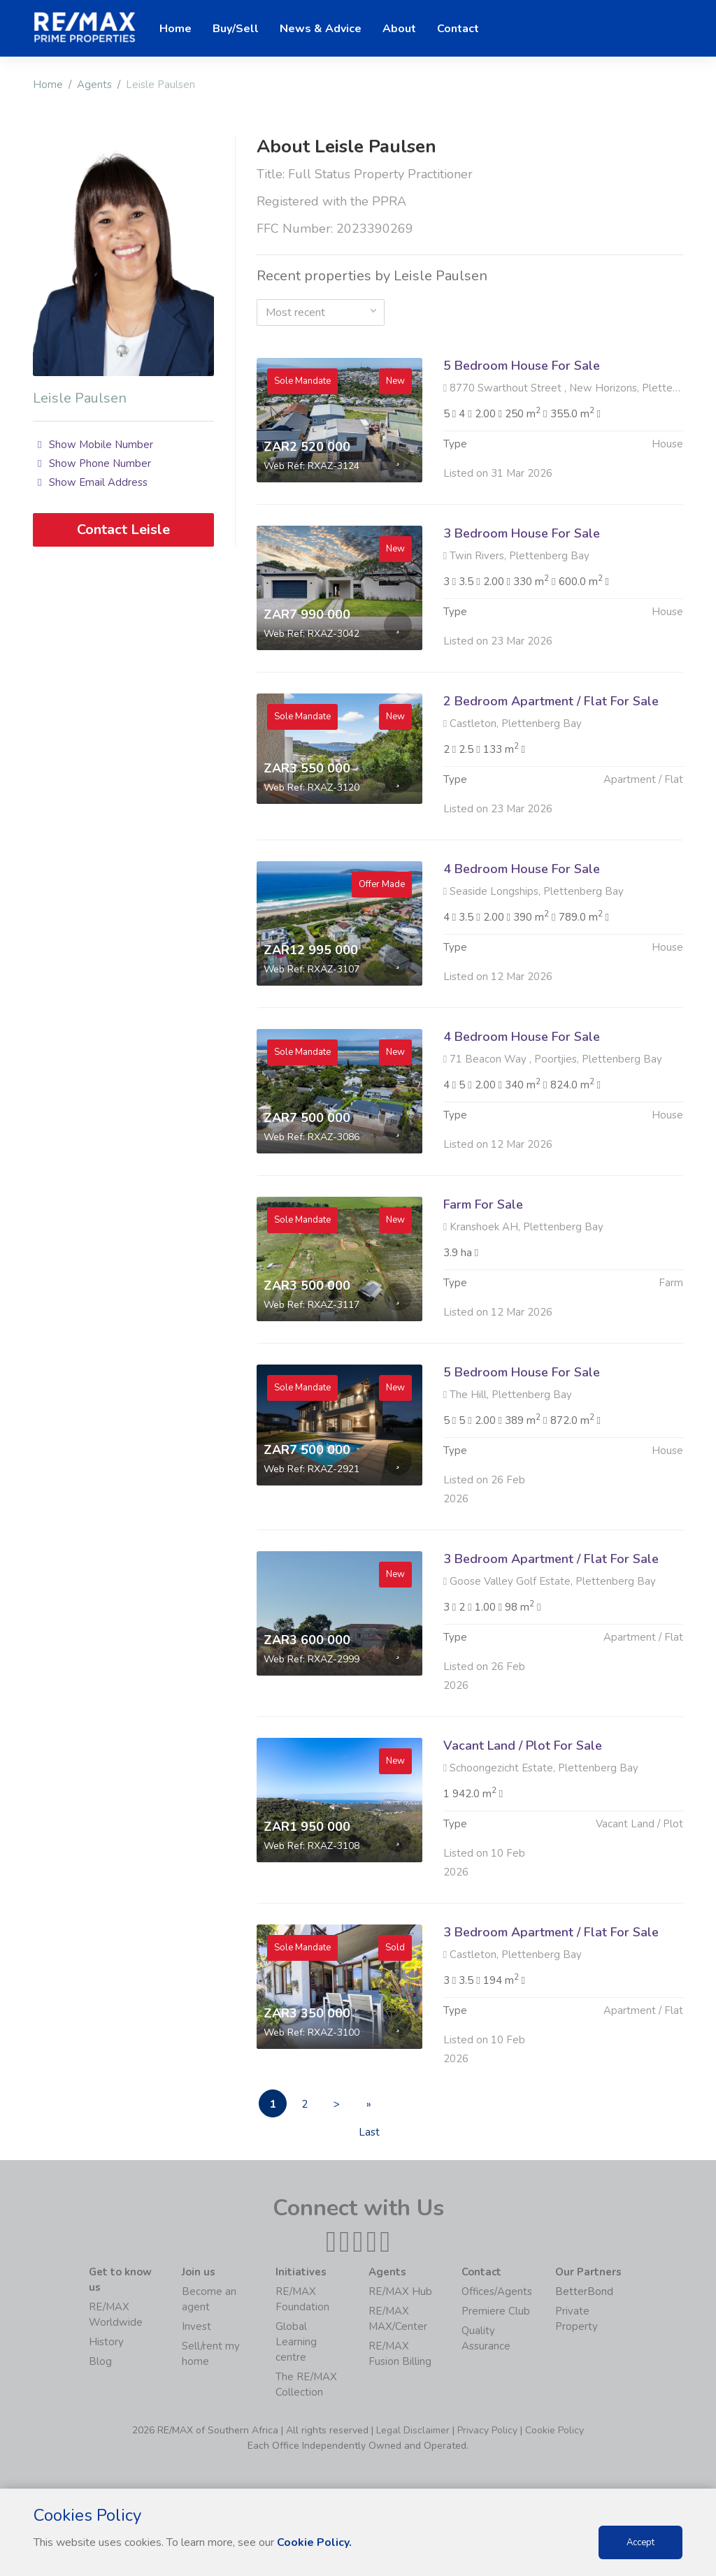 The width and height of the screenshot is (716, 2576). I want to click on 2 Bedroom Apartment / Flat For Sale, so click(551, 769).